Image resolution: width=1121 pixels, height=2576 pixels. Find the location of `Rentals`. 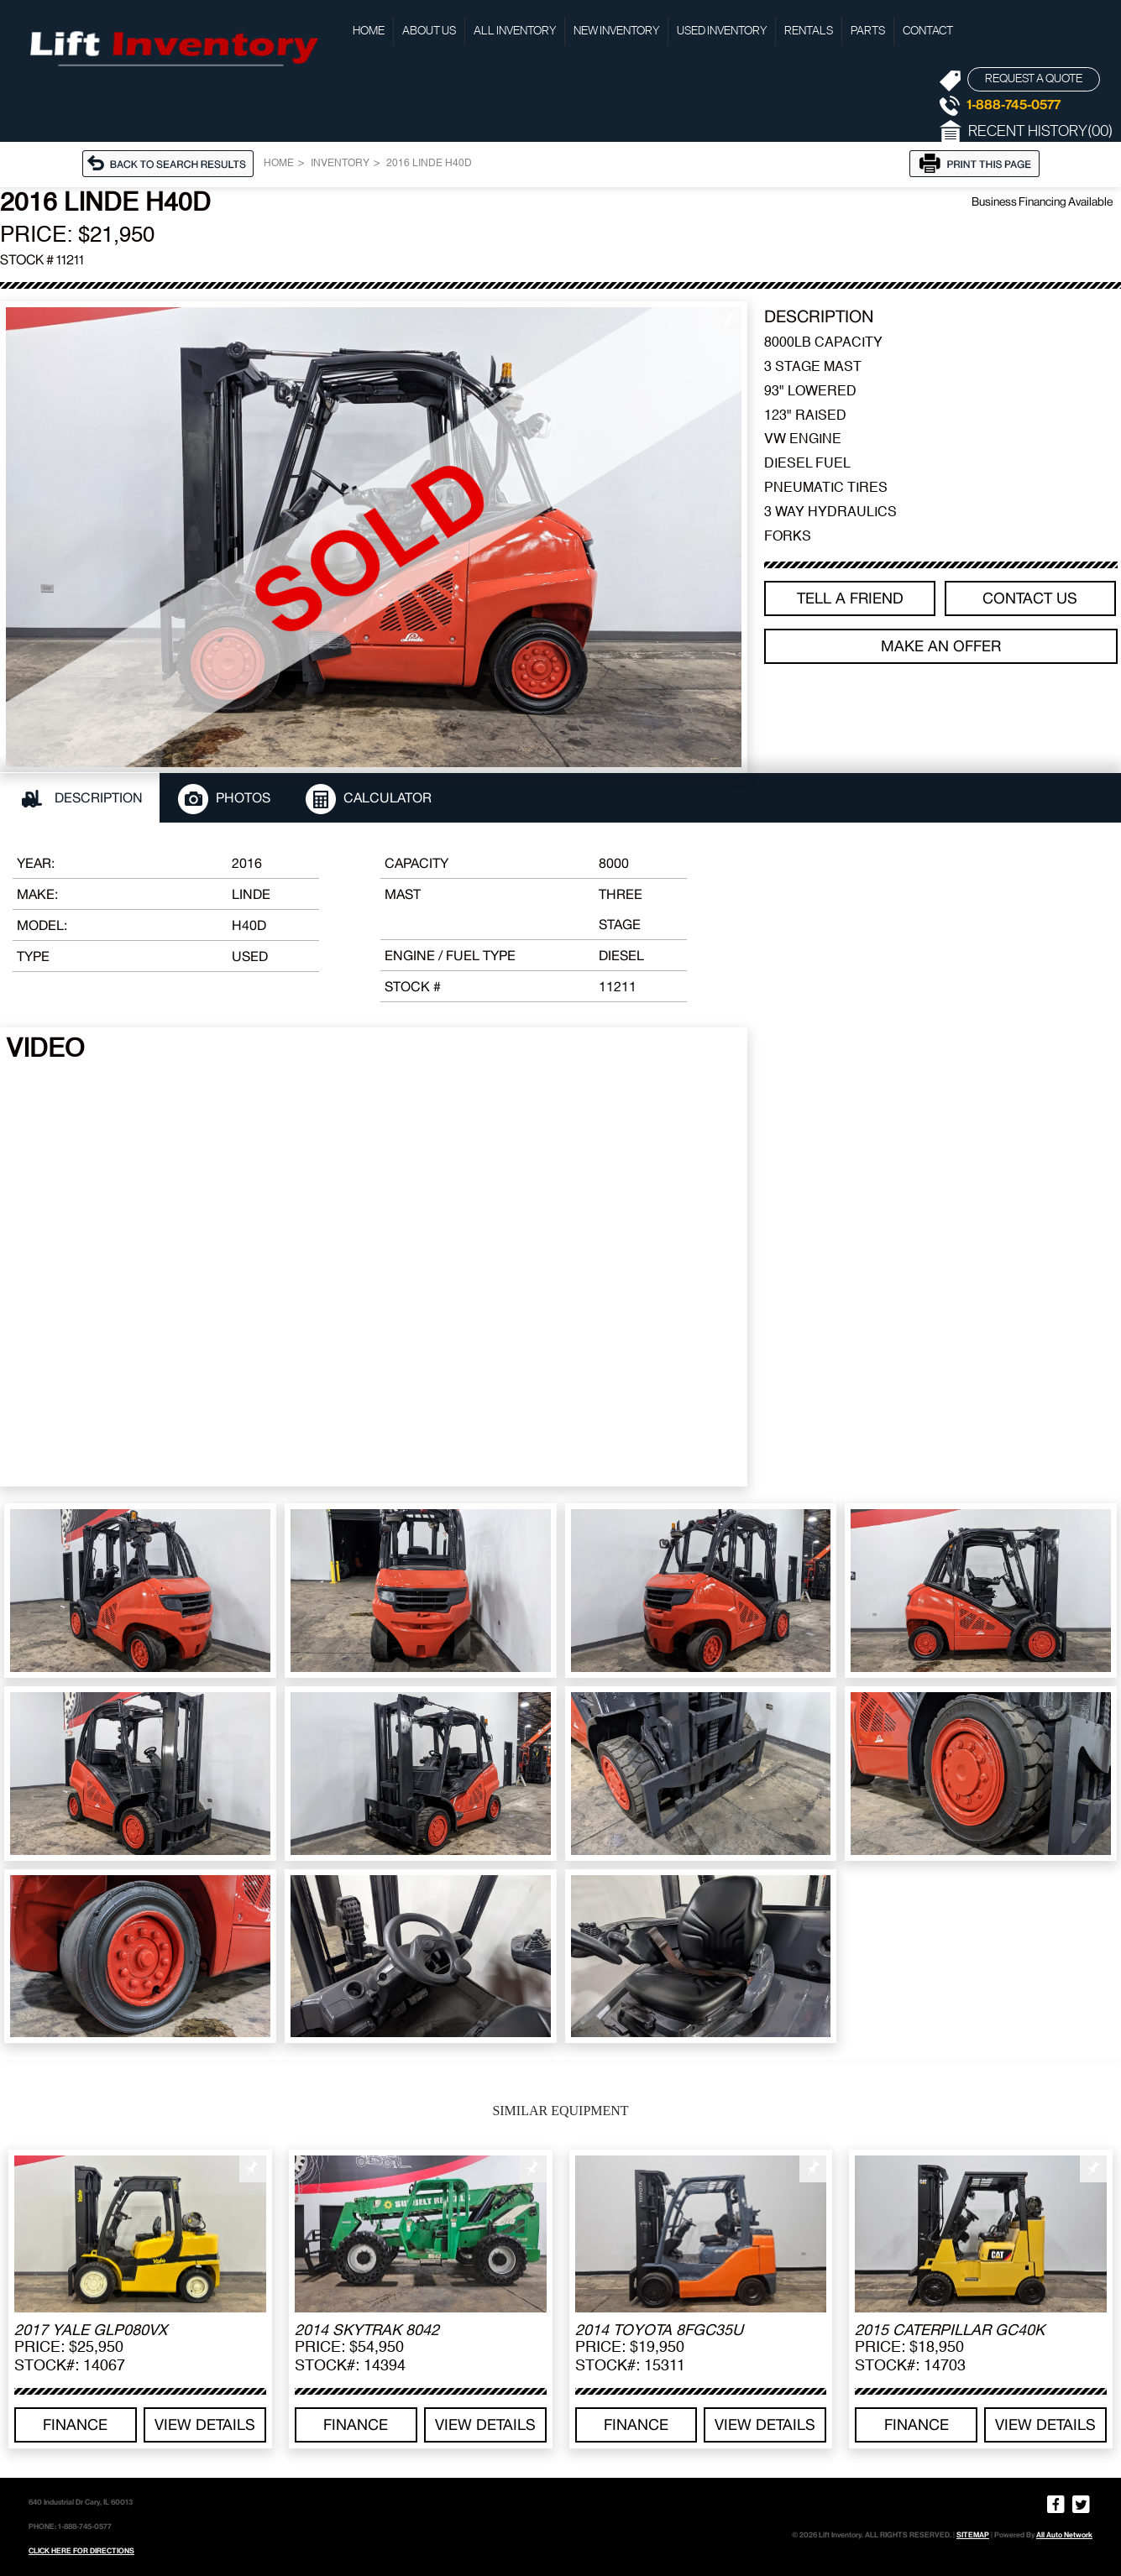

Rentals is located at coordinates (808, 31).